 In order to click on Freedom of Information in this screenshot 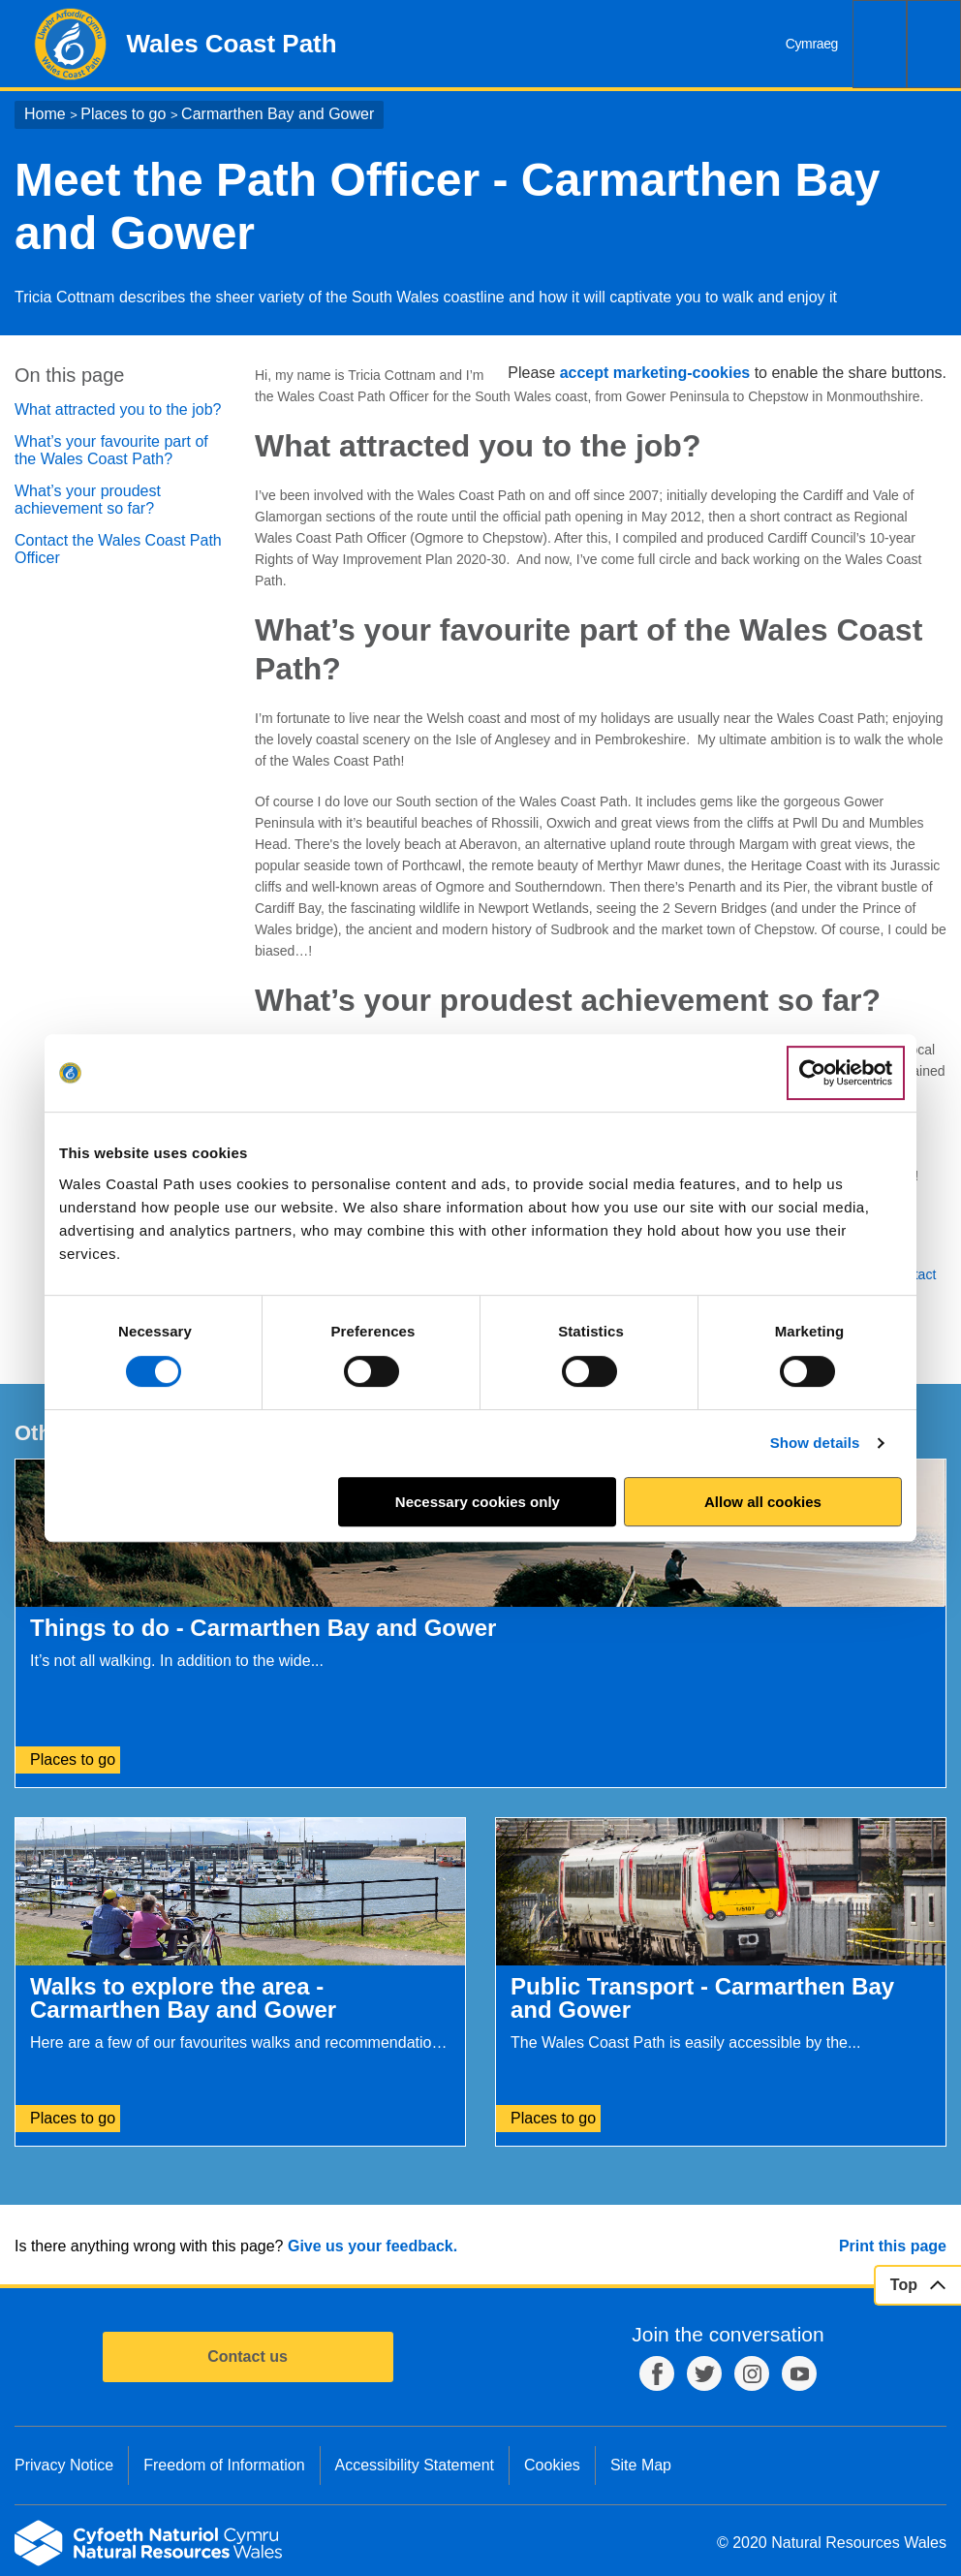, I will do `click(223, 2465)`.